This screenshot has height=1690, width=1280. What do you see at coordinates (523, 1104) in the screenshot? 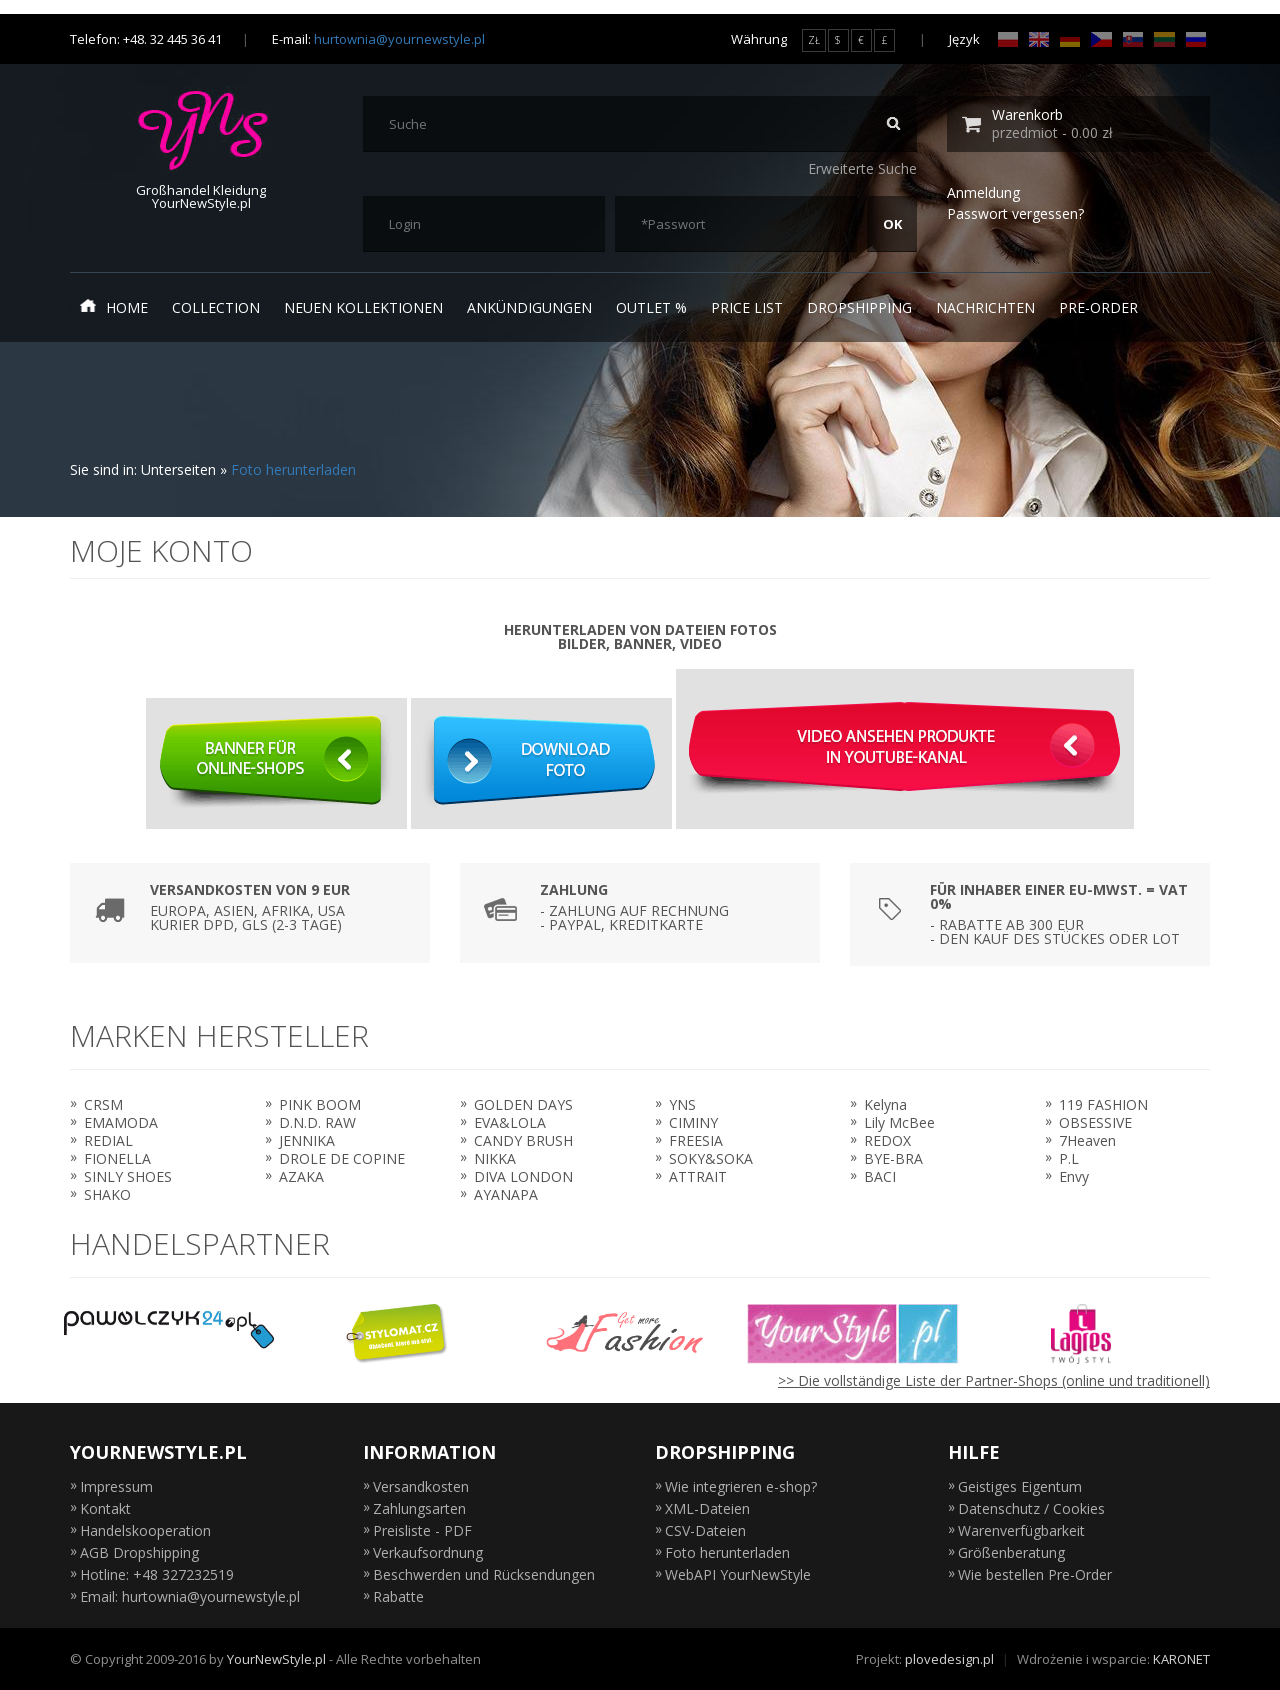
I see `GOLDEN DAYS` at bounding box center [523, 1104].